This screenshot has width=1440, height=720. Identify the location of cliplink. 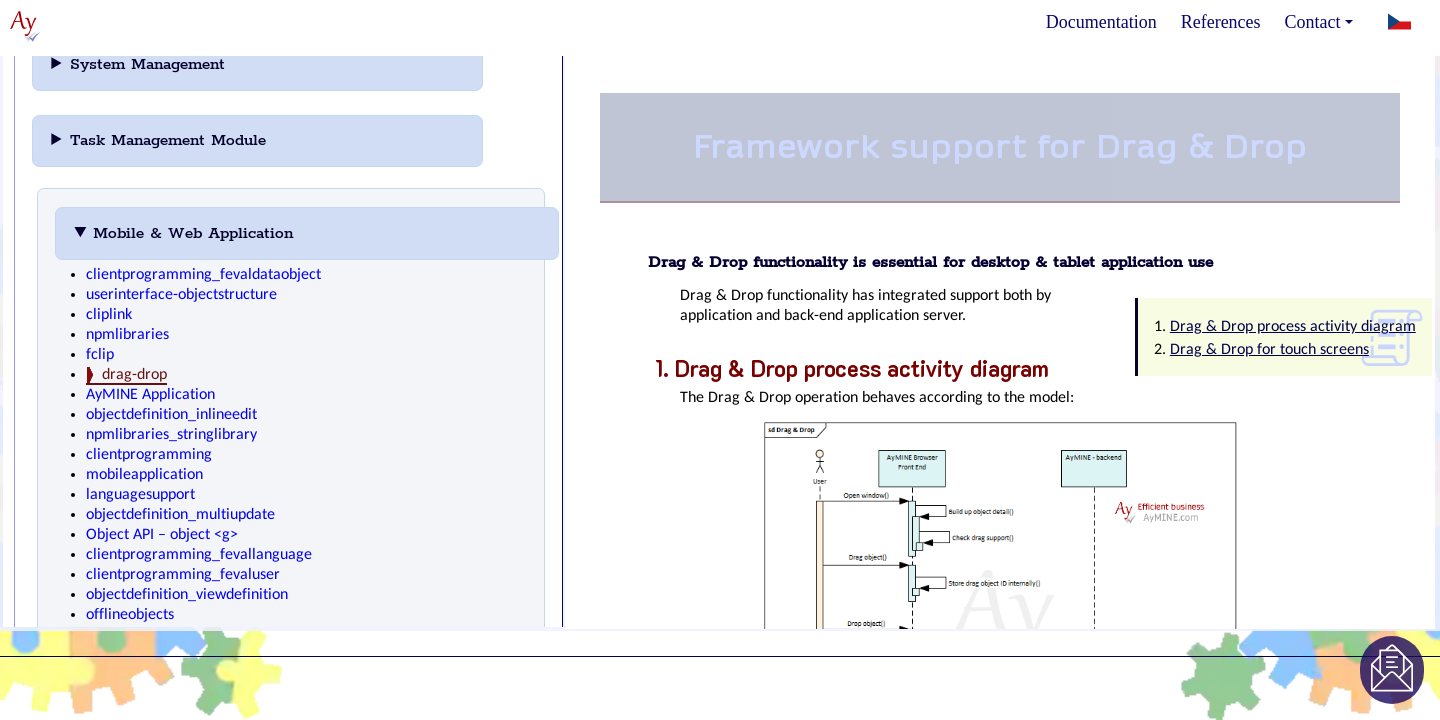
(109, 315).